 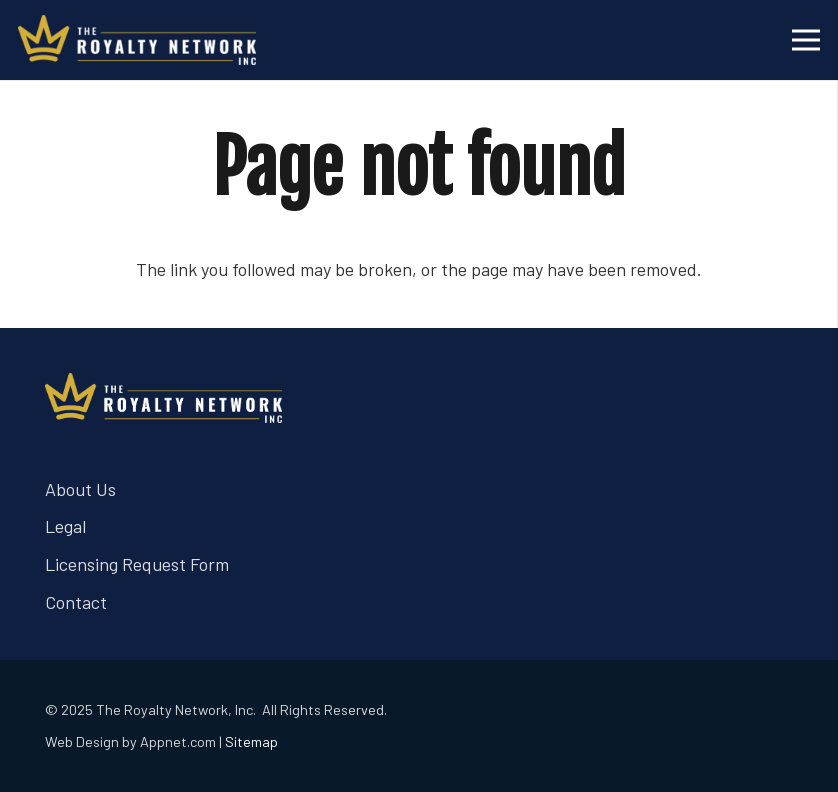 What do you see at coordinates (251, 741) in the screenshot?
I see `Sitemap` at bounding box center [251, 741].